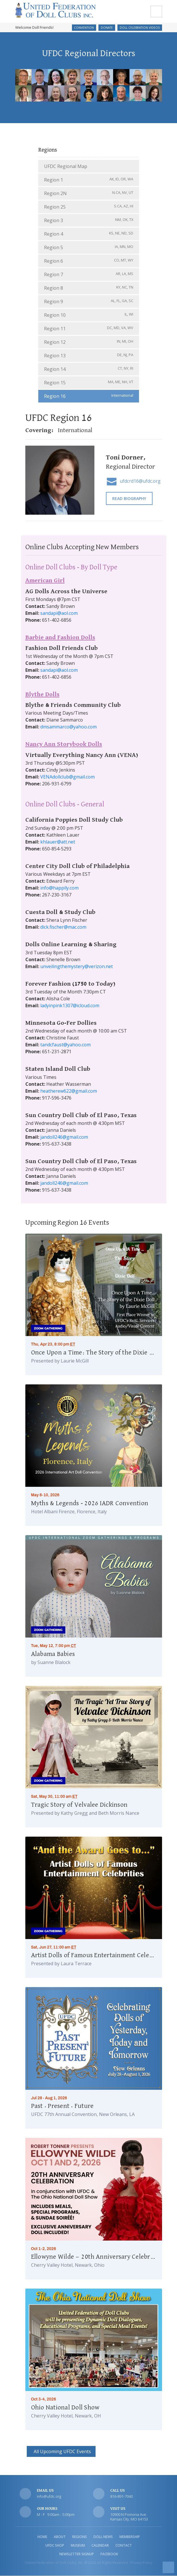  I want to click on Privacy Policy, so click(141, 2562).